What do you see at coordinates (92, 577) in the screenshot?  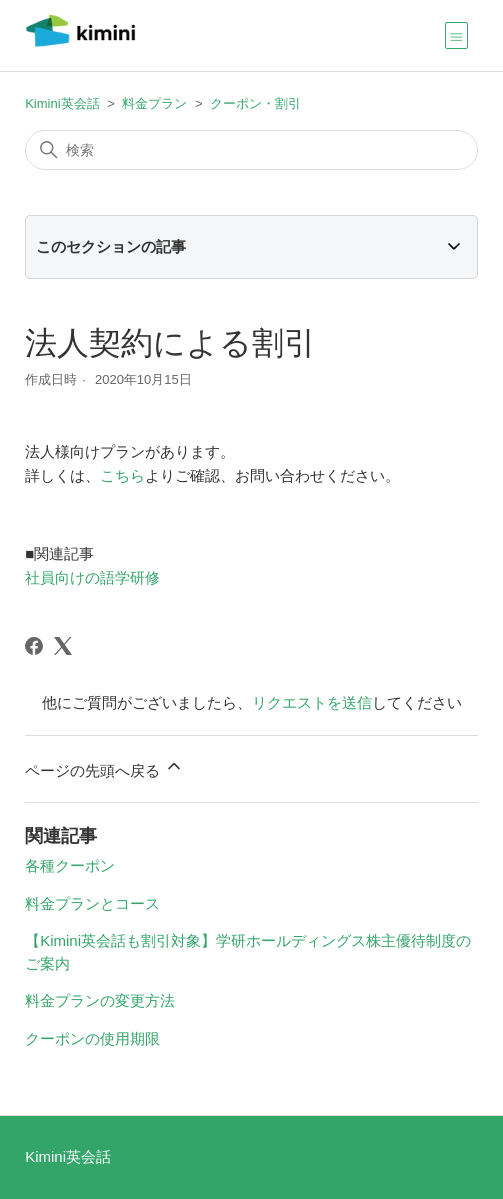 I see `社員向けの語学研修` at bounding box center [92, 577].